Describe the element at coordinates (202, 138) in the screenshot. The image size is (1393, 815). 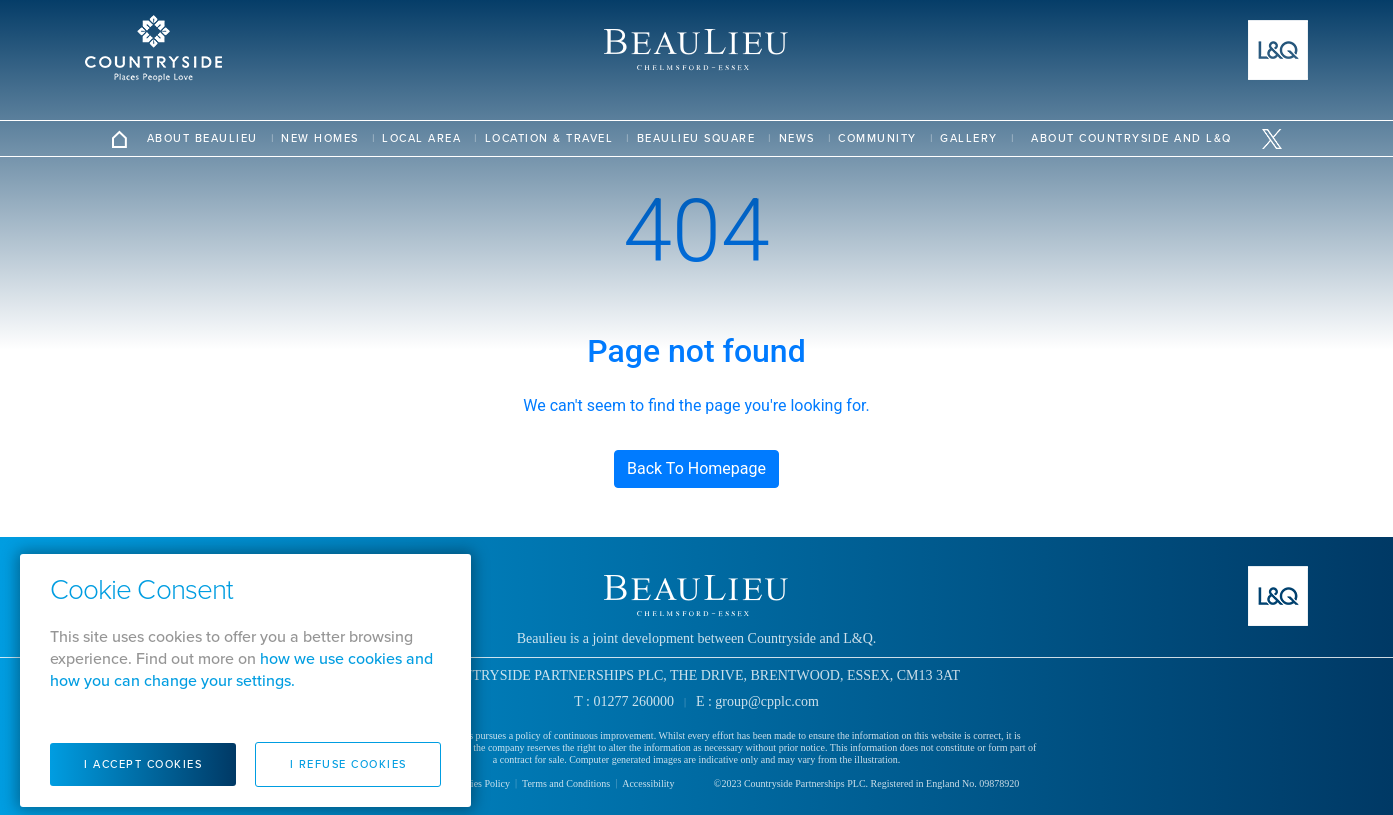
I see `About Beaulieu` at that location.